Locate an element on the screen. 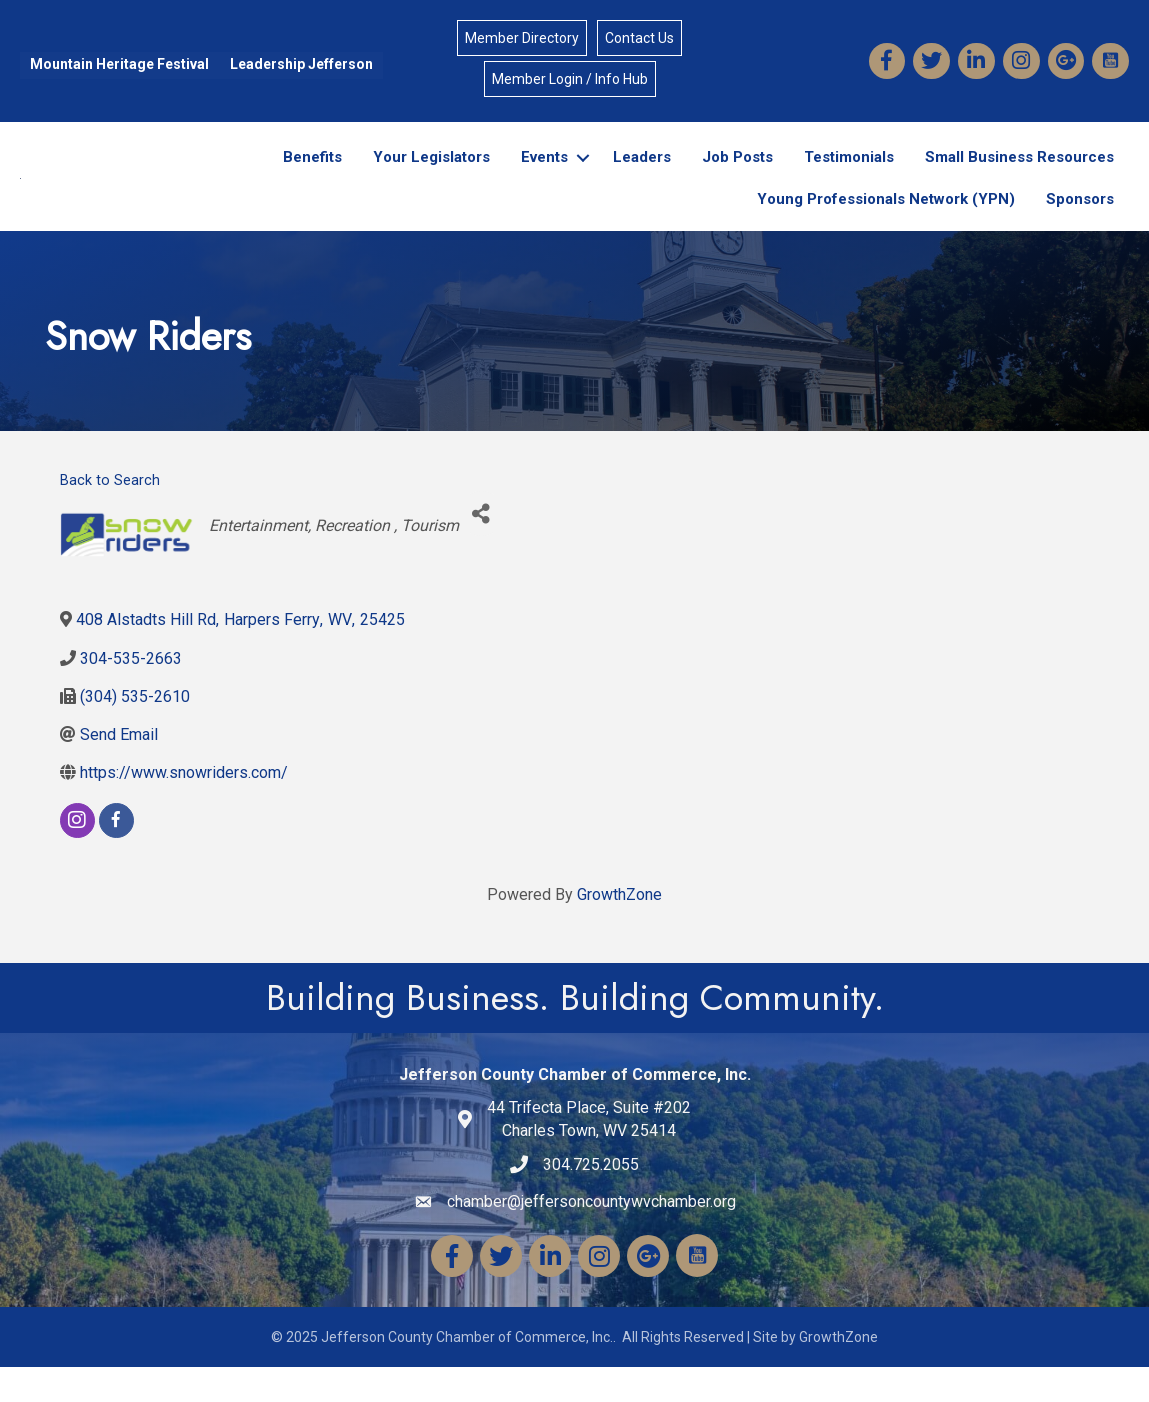 Image resolution: width=1149 pixels, height=1402 pixels. Leaders is located at coordinates (642, 175).